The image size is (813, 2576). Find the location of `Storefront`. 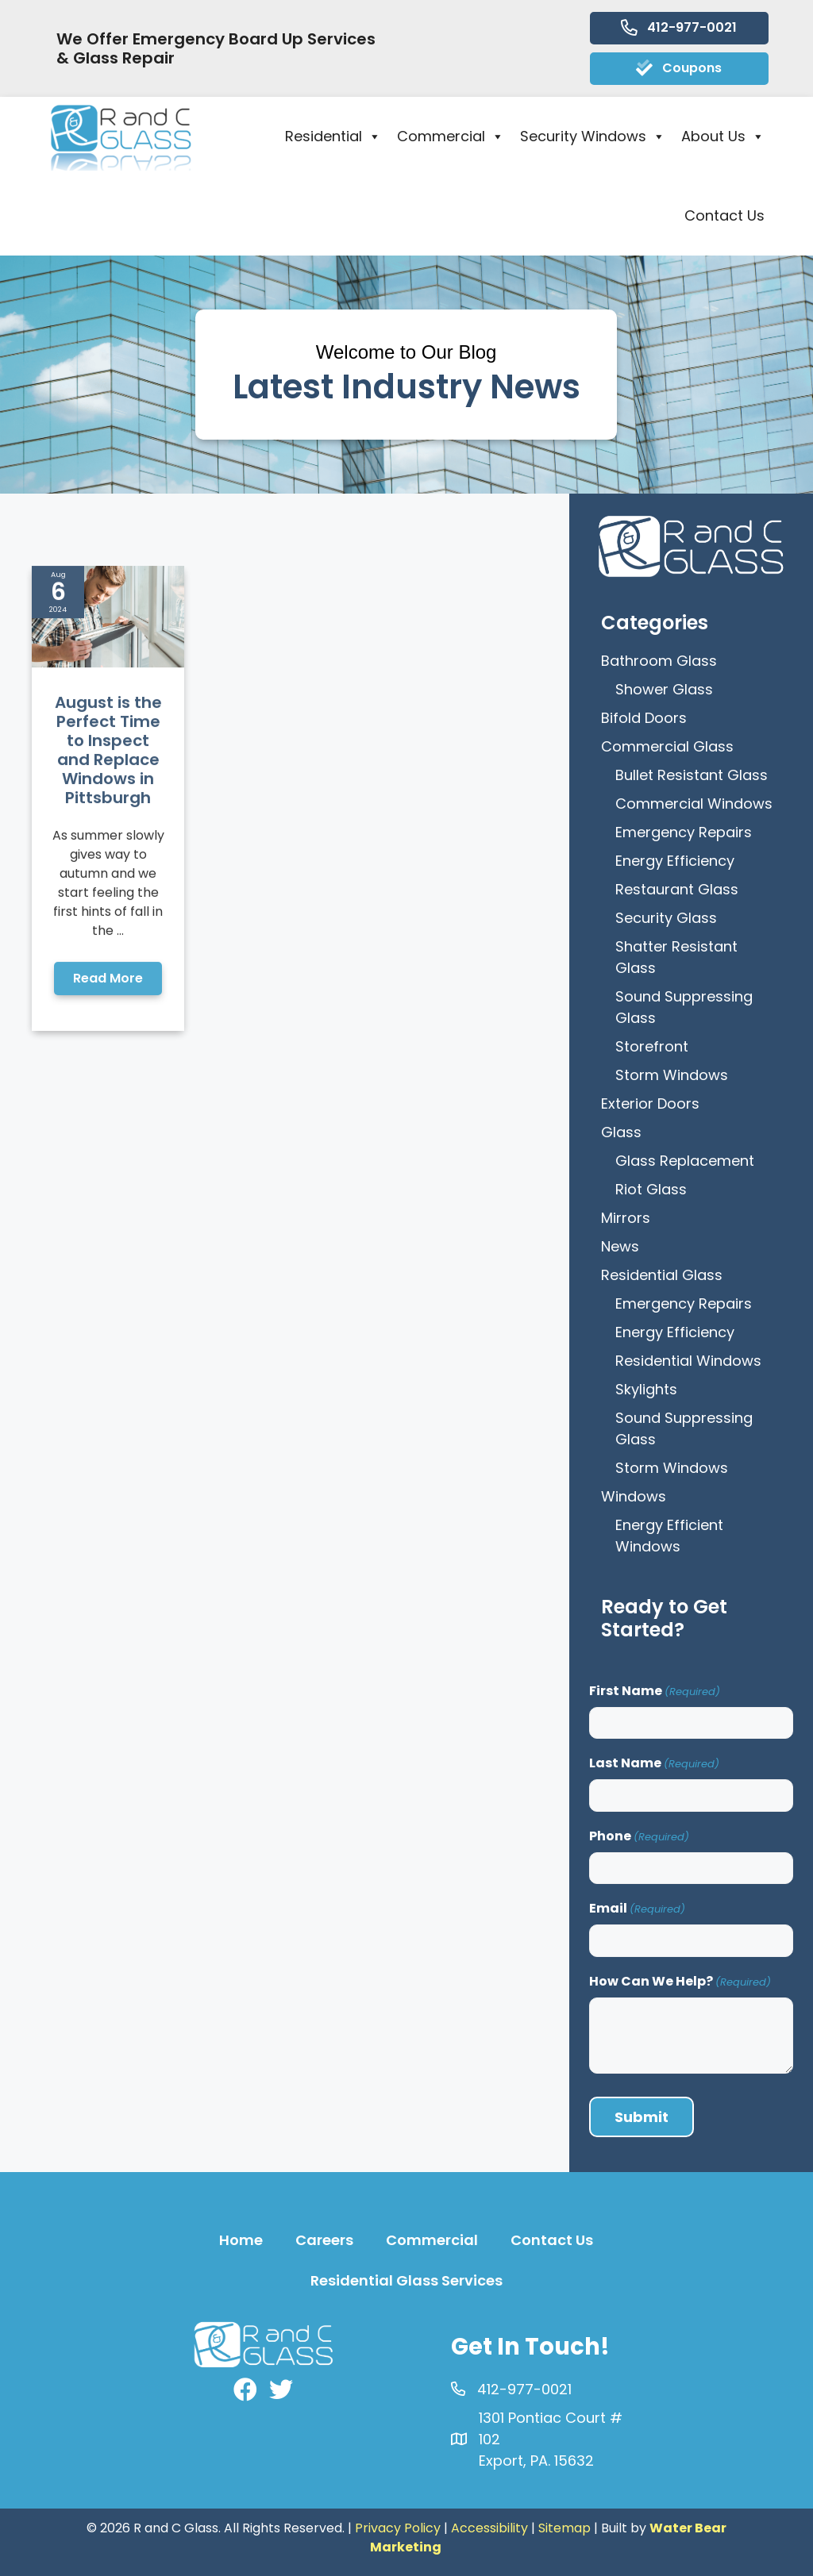

Storefront is located at coordinates (651, 1046).